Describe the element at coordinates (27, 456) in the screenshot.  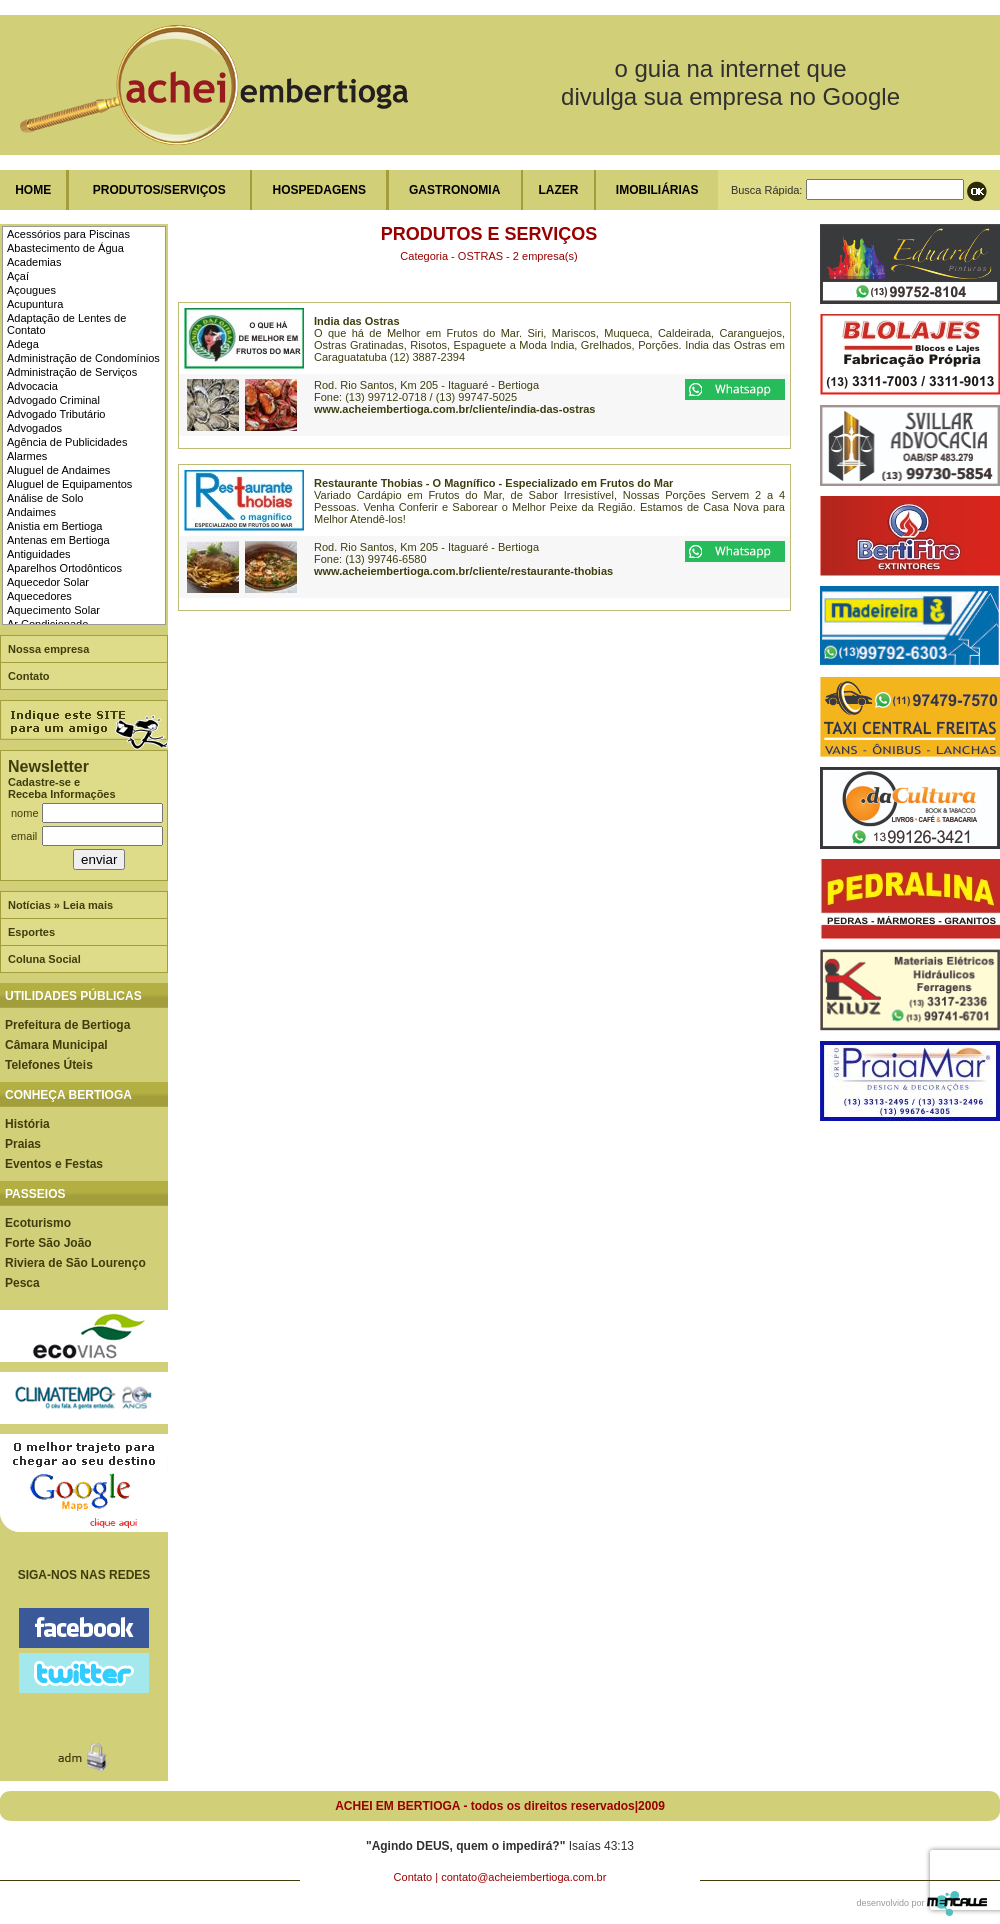
I see `Alarmes` at that location.